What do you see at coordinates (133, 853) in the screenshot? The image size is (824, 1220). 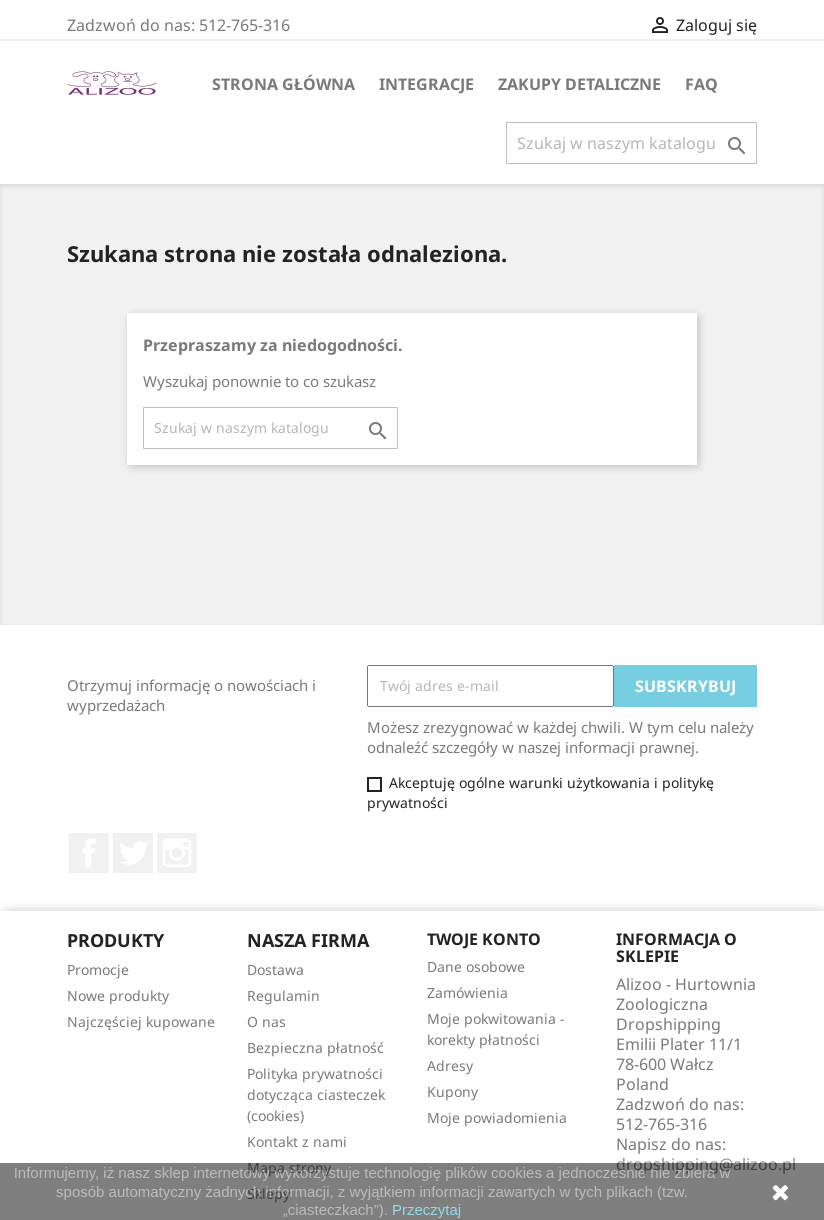 I see `Twitter` at bounding box center [133, 853].